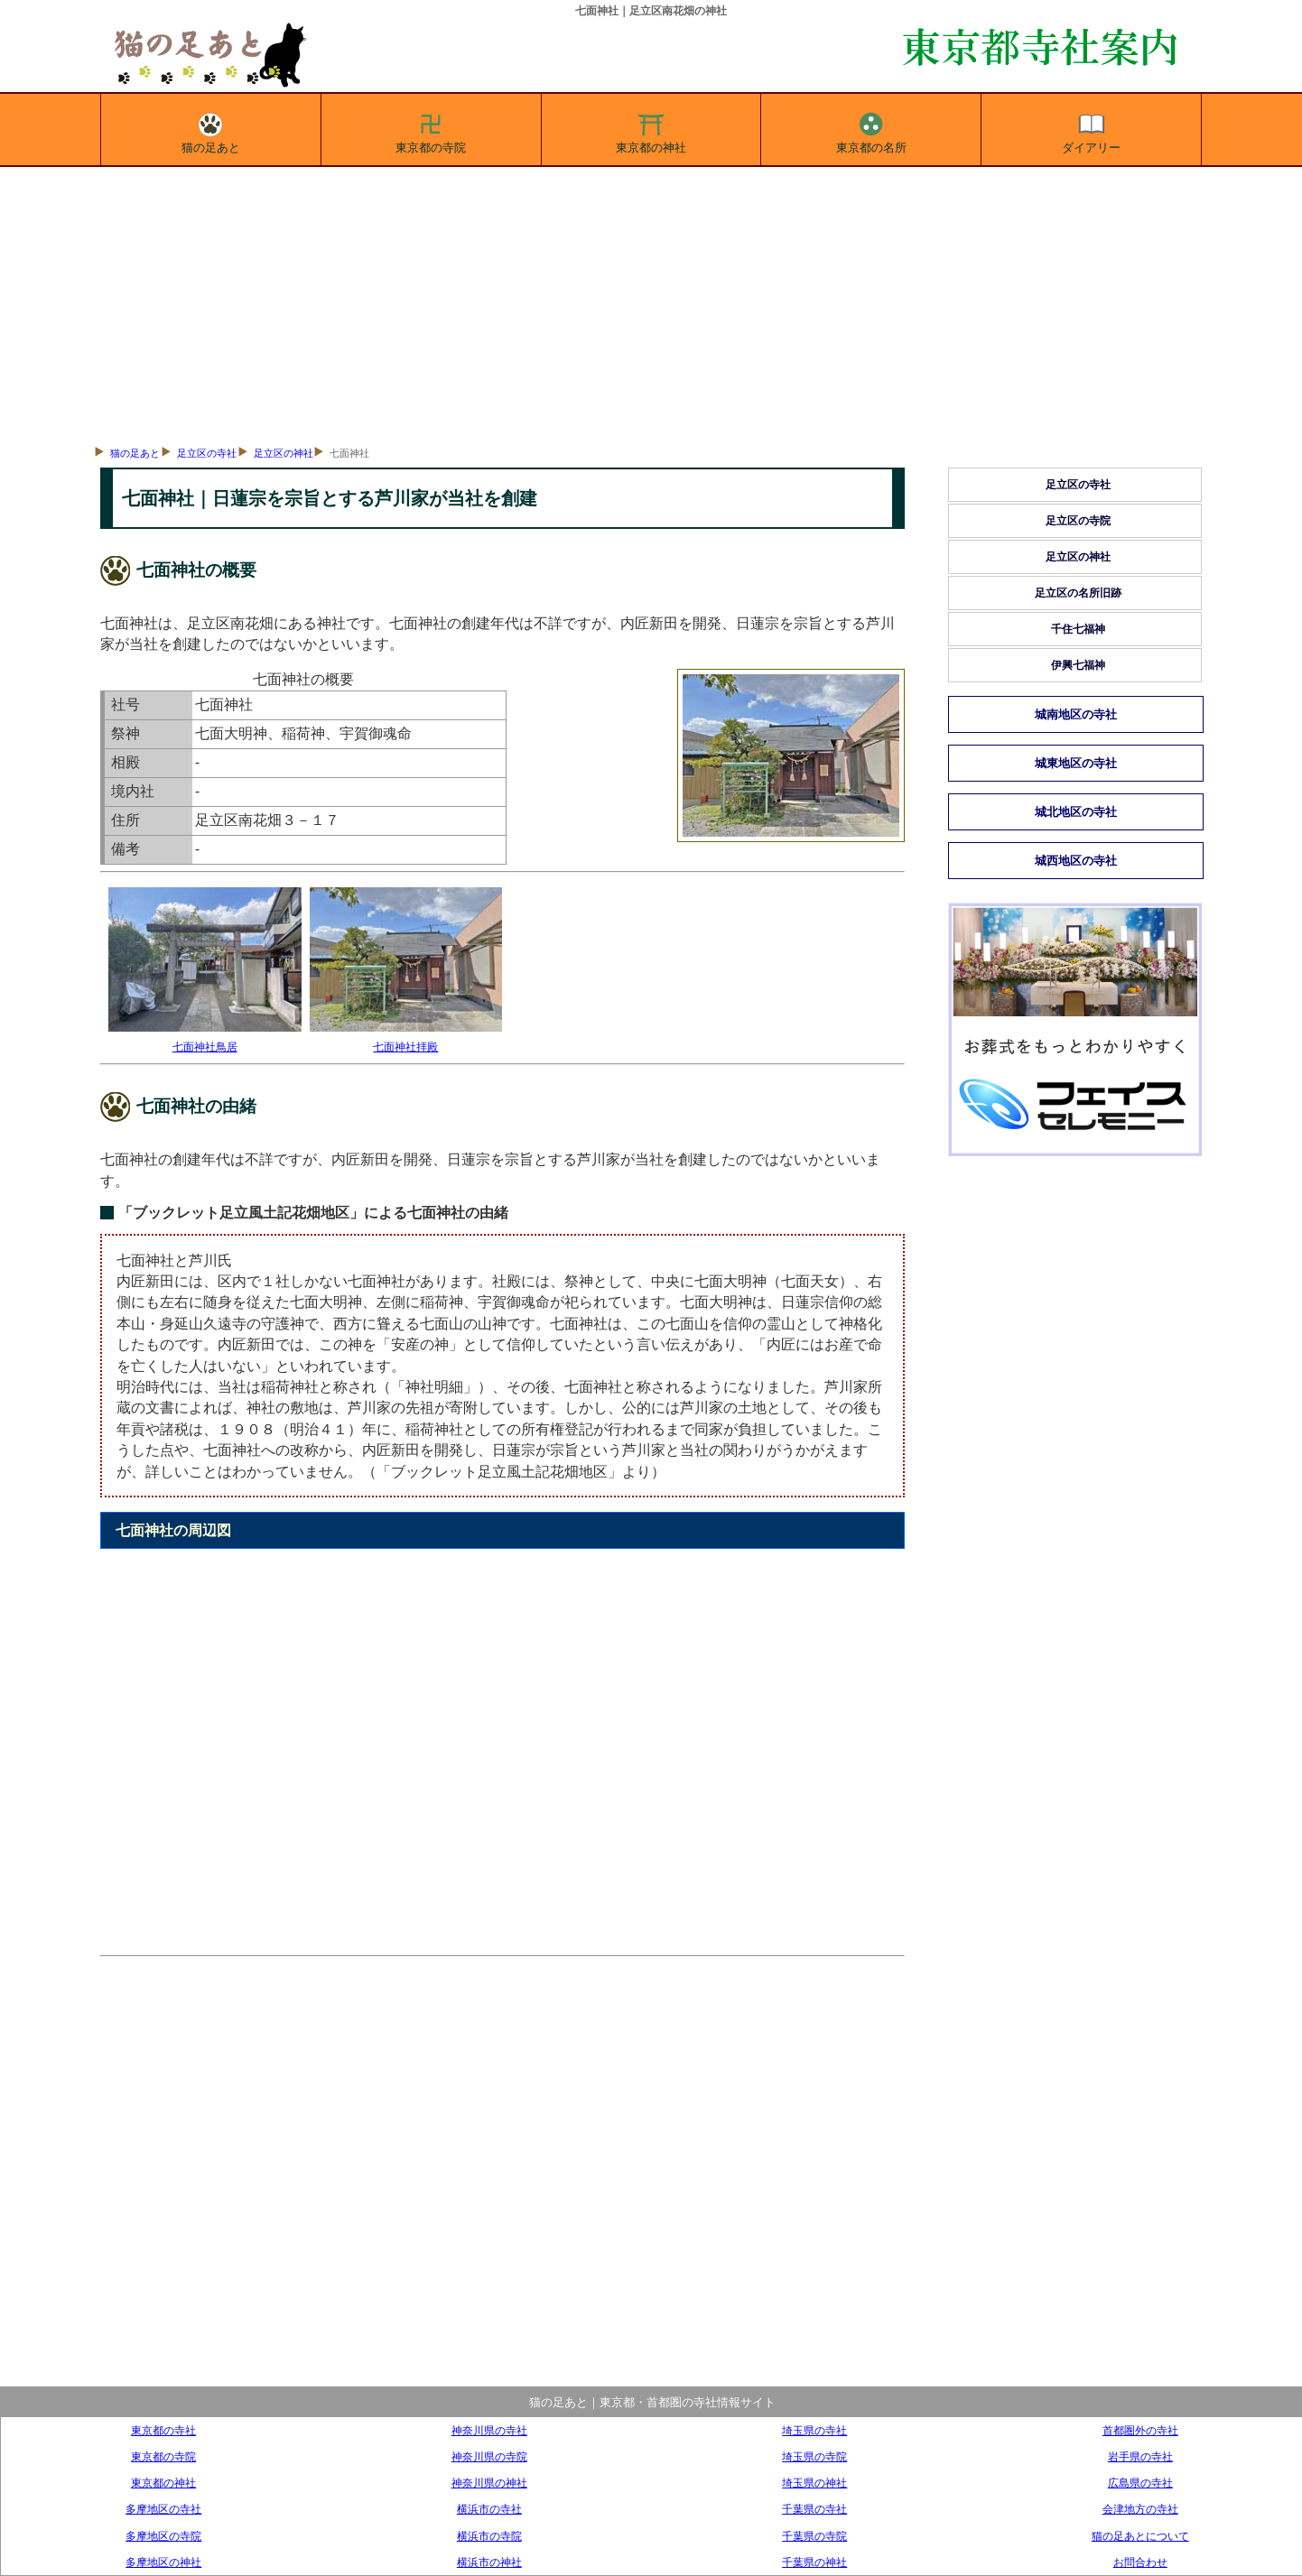 This screenshot has height=2576, width=1302. I want to click on 城北地区の寺社, so click(1076, 812).